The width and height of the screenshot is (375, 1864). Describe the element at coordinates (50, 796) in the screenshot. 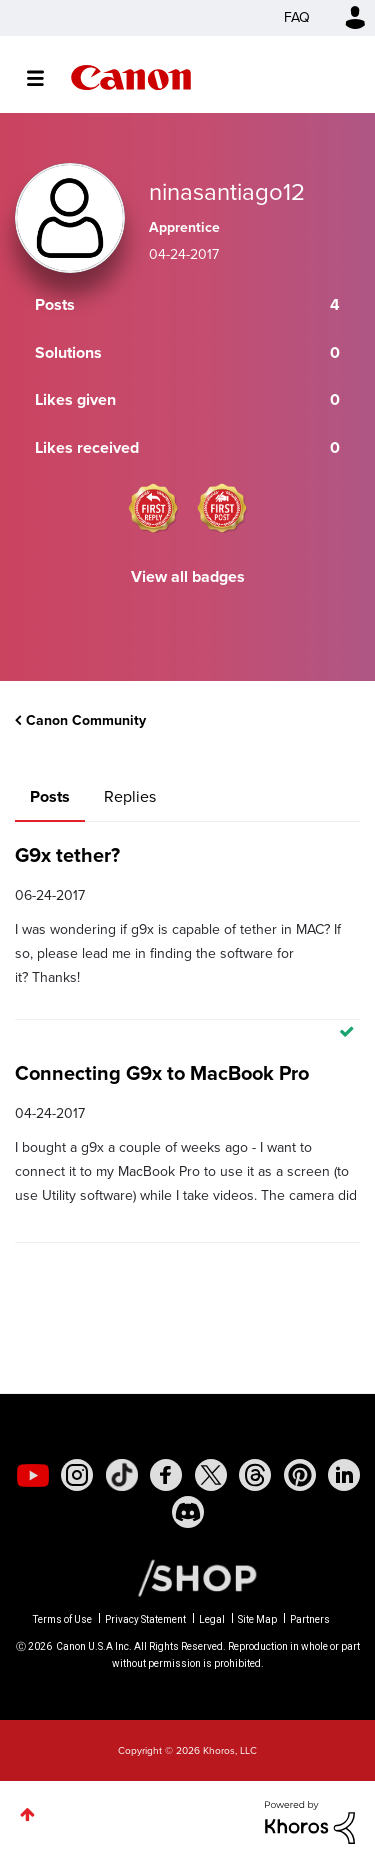

I see `Posts [tab]` at that location.